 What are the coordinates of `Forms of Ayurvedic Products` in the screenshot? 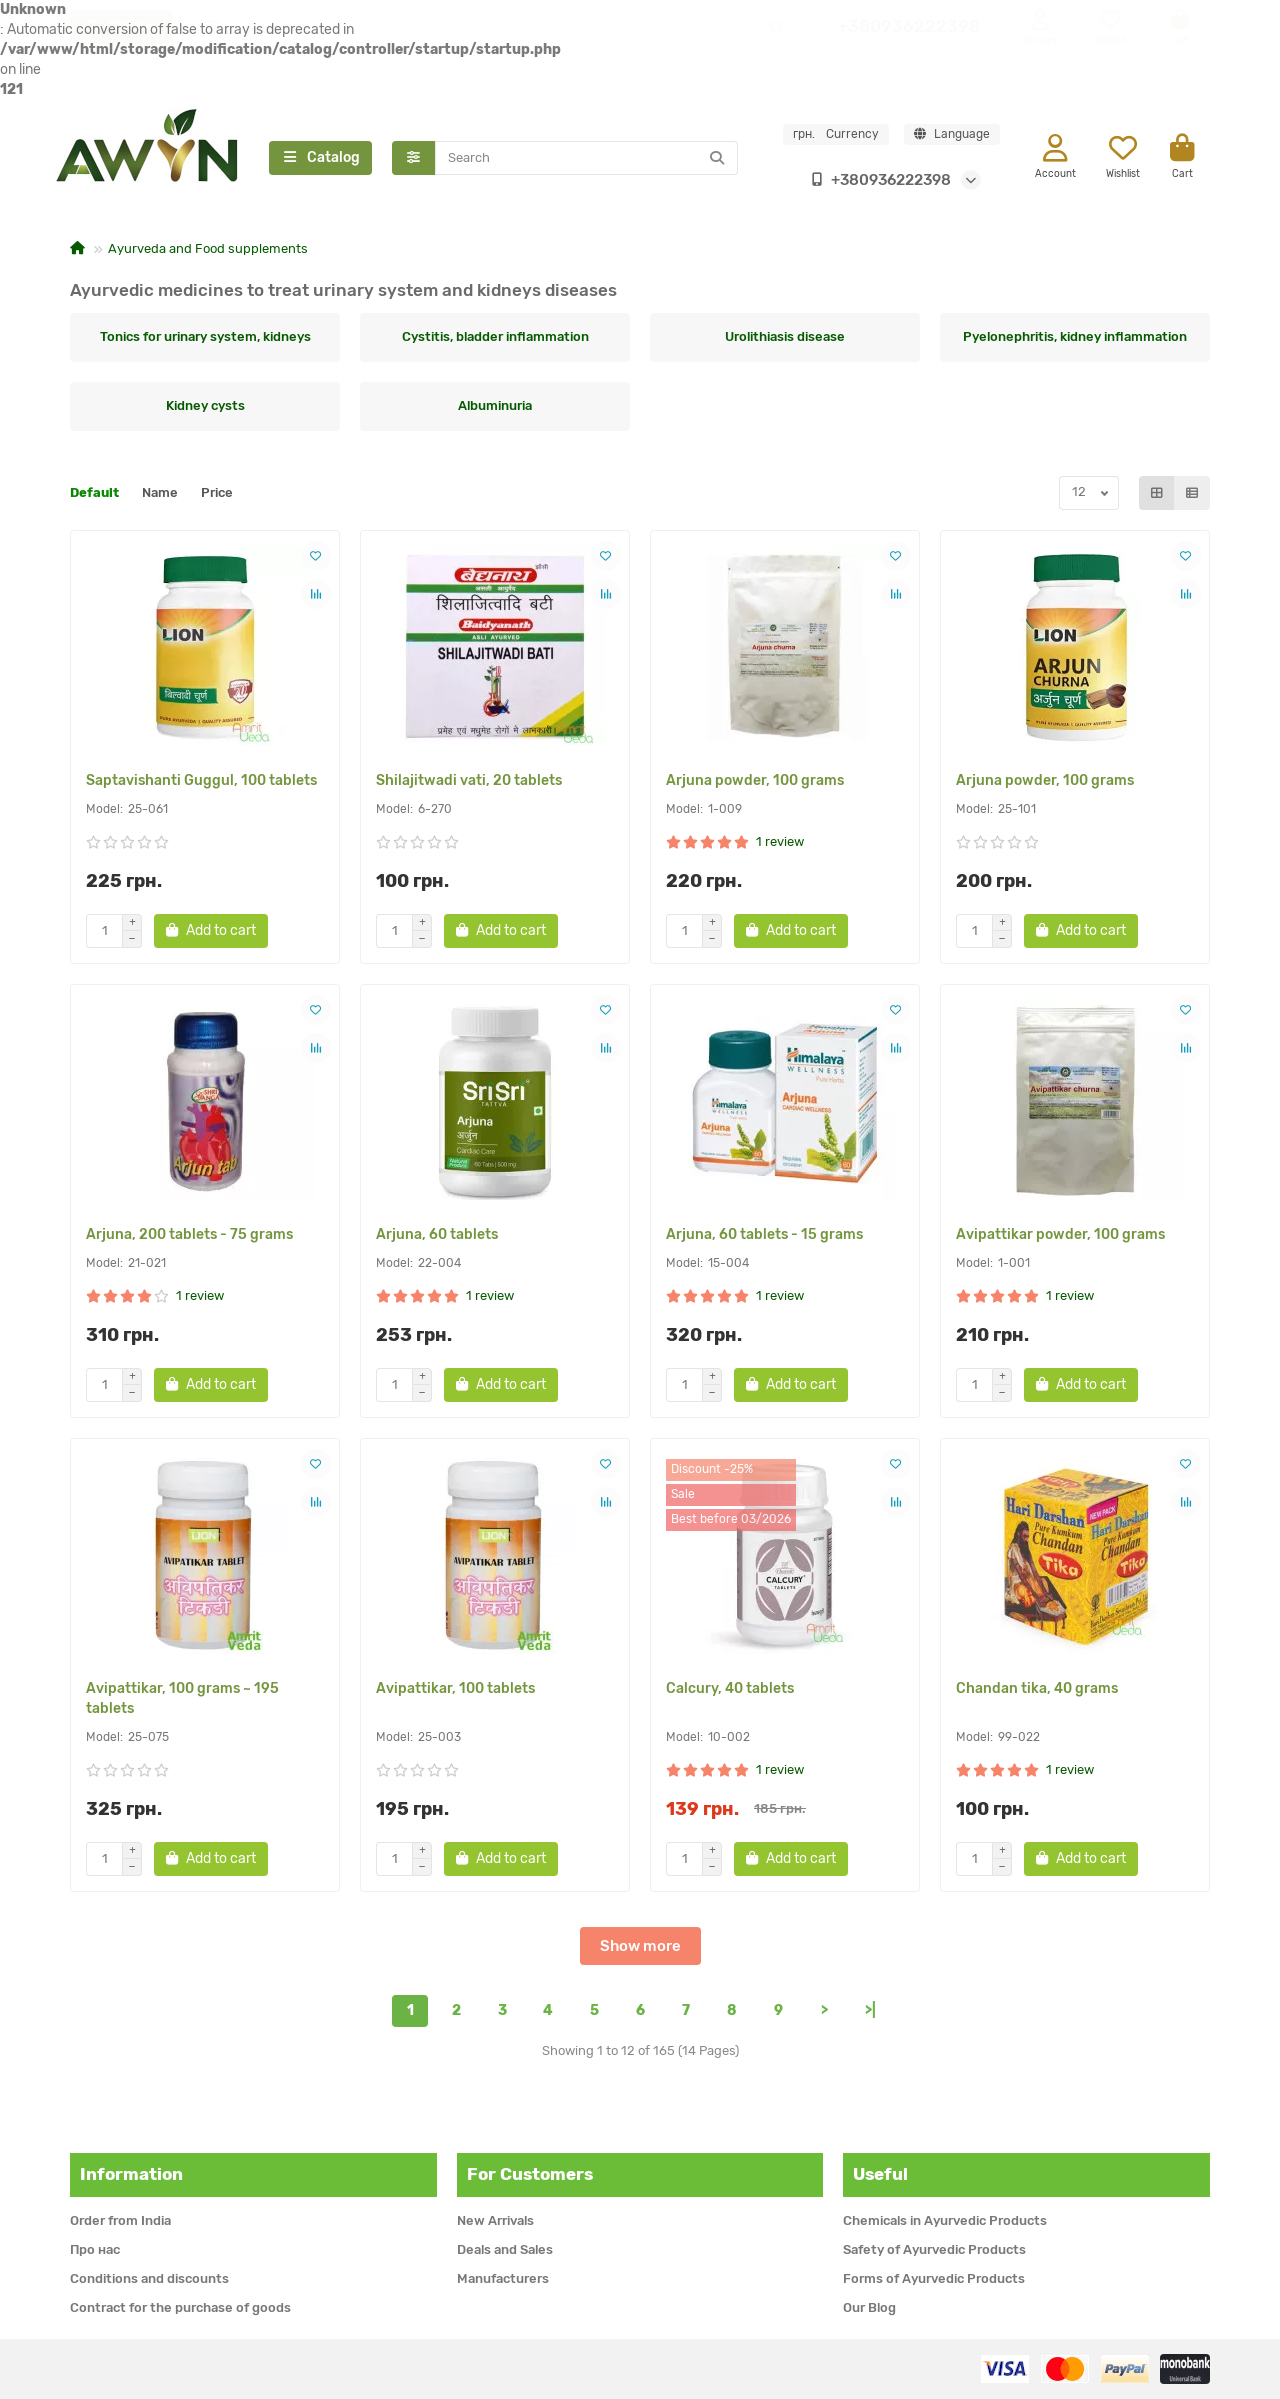 It's located at (934, 2278).